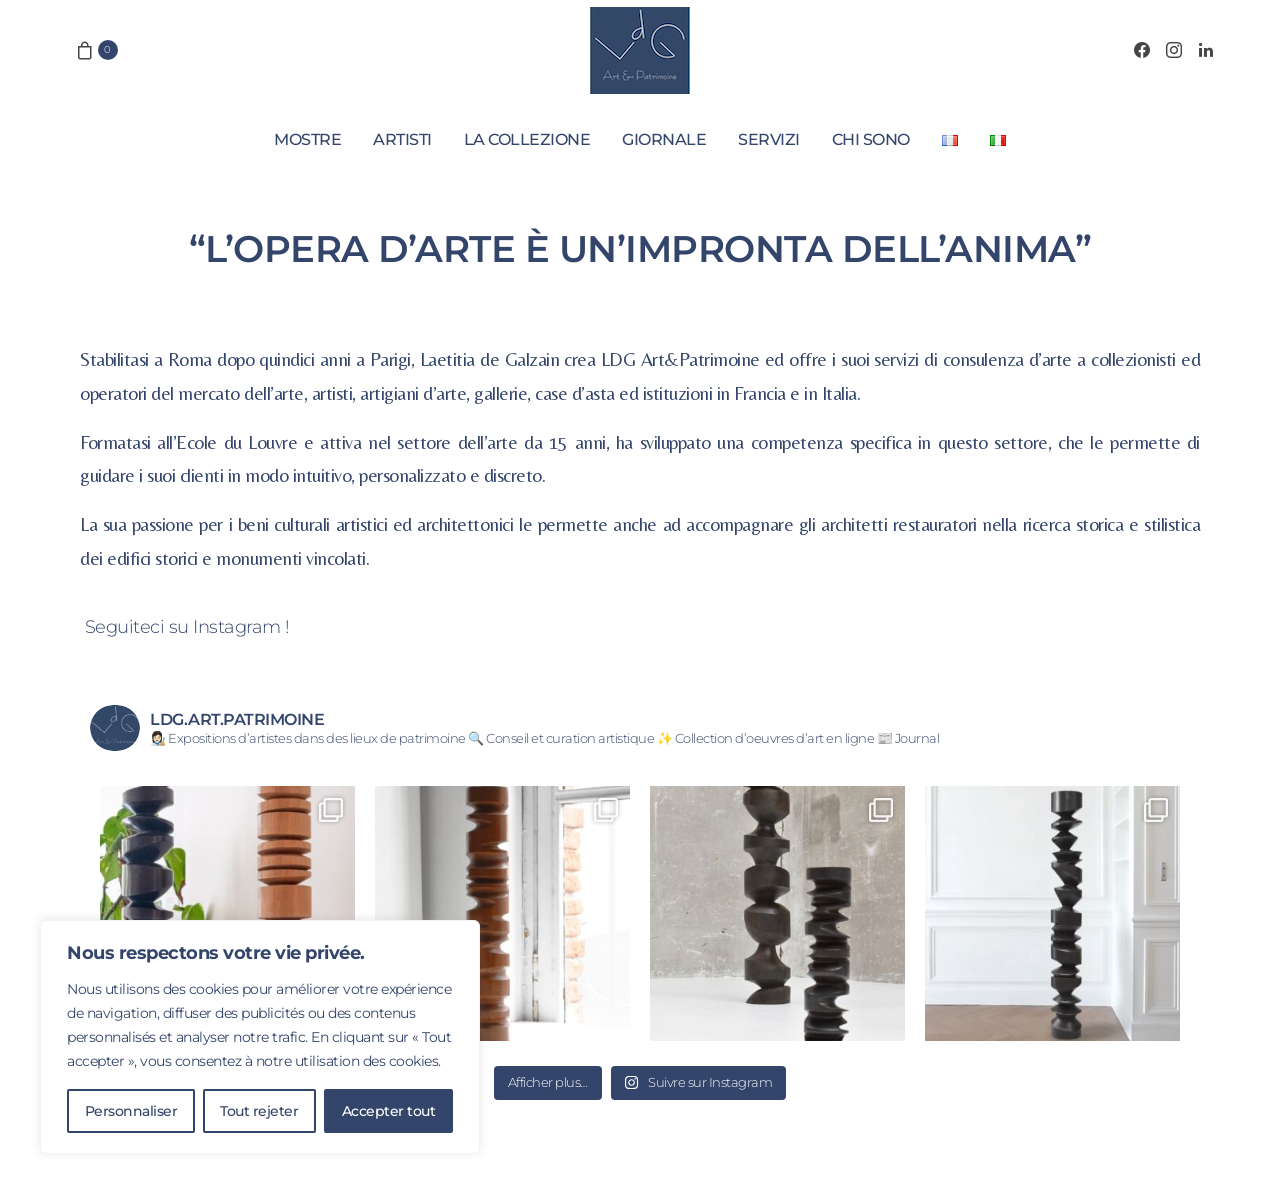 This screenshot has width=1280, height=1194. I want to click on Artisti, so click(402, 139).